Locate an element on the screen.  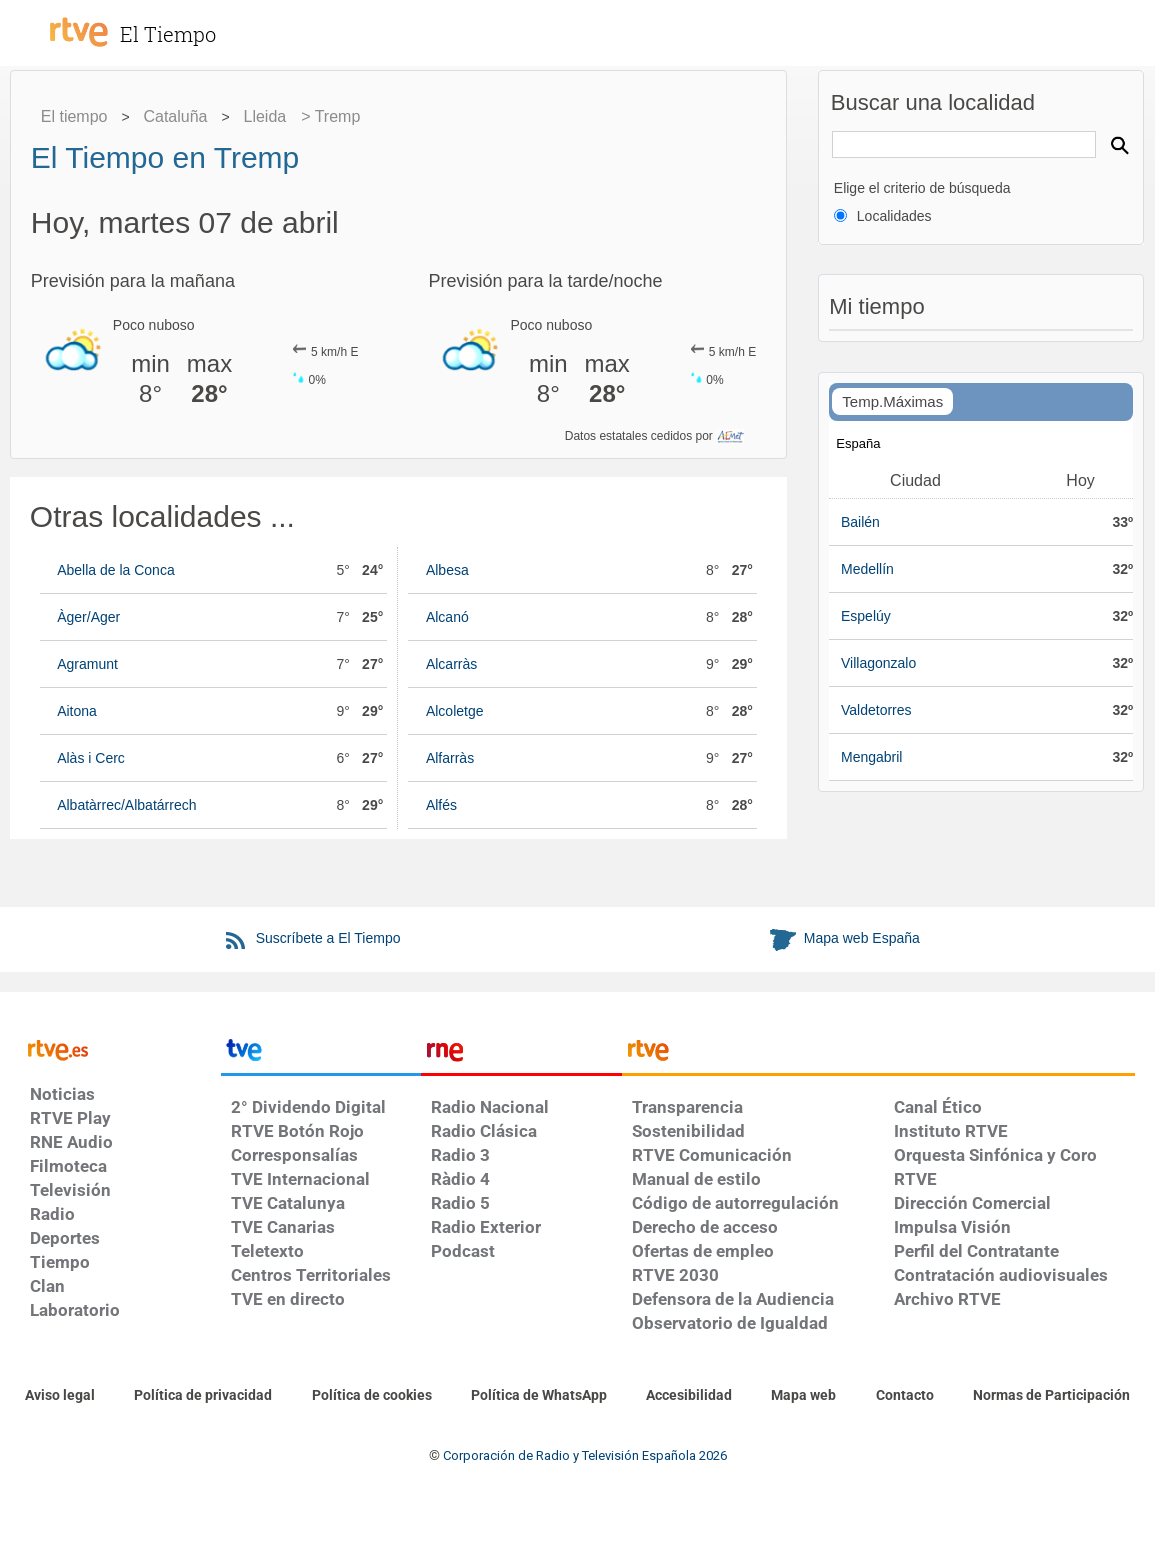
[El Tiempo] is located at coordinates (190, 24).